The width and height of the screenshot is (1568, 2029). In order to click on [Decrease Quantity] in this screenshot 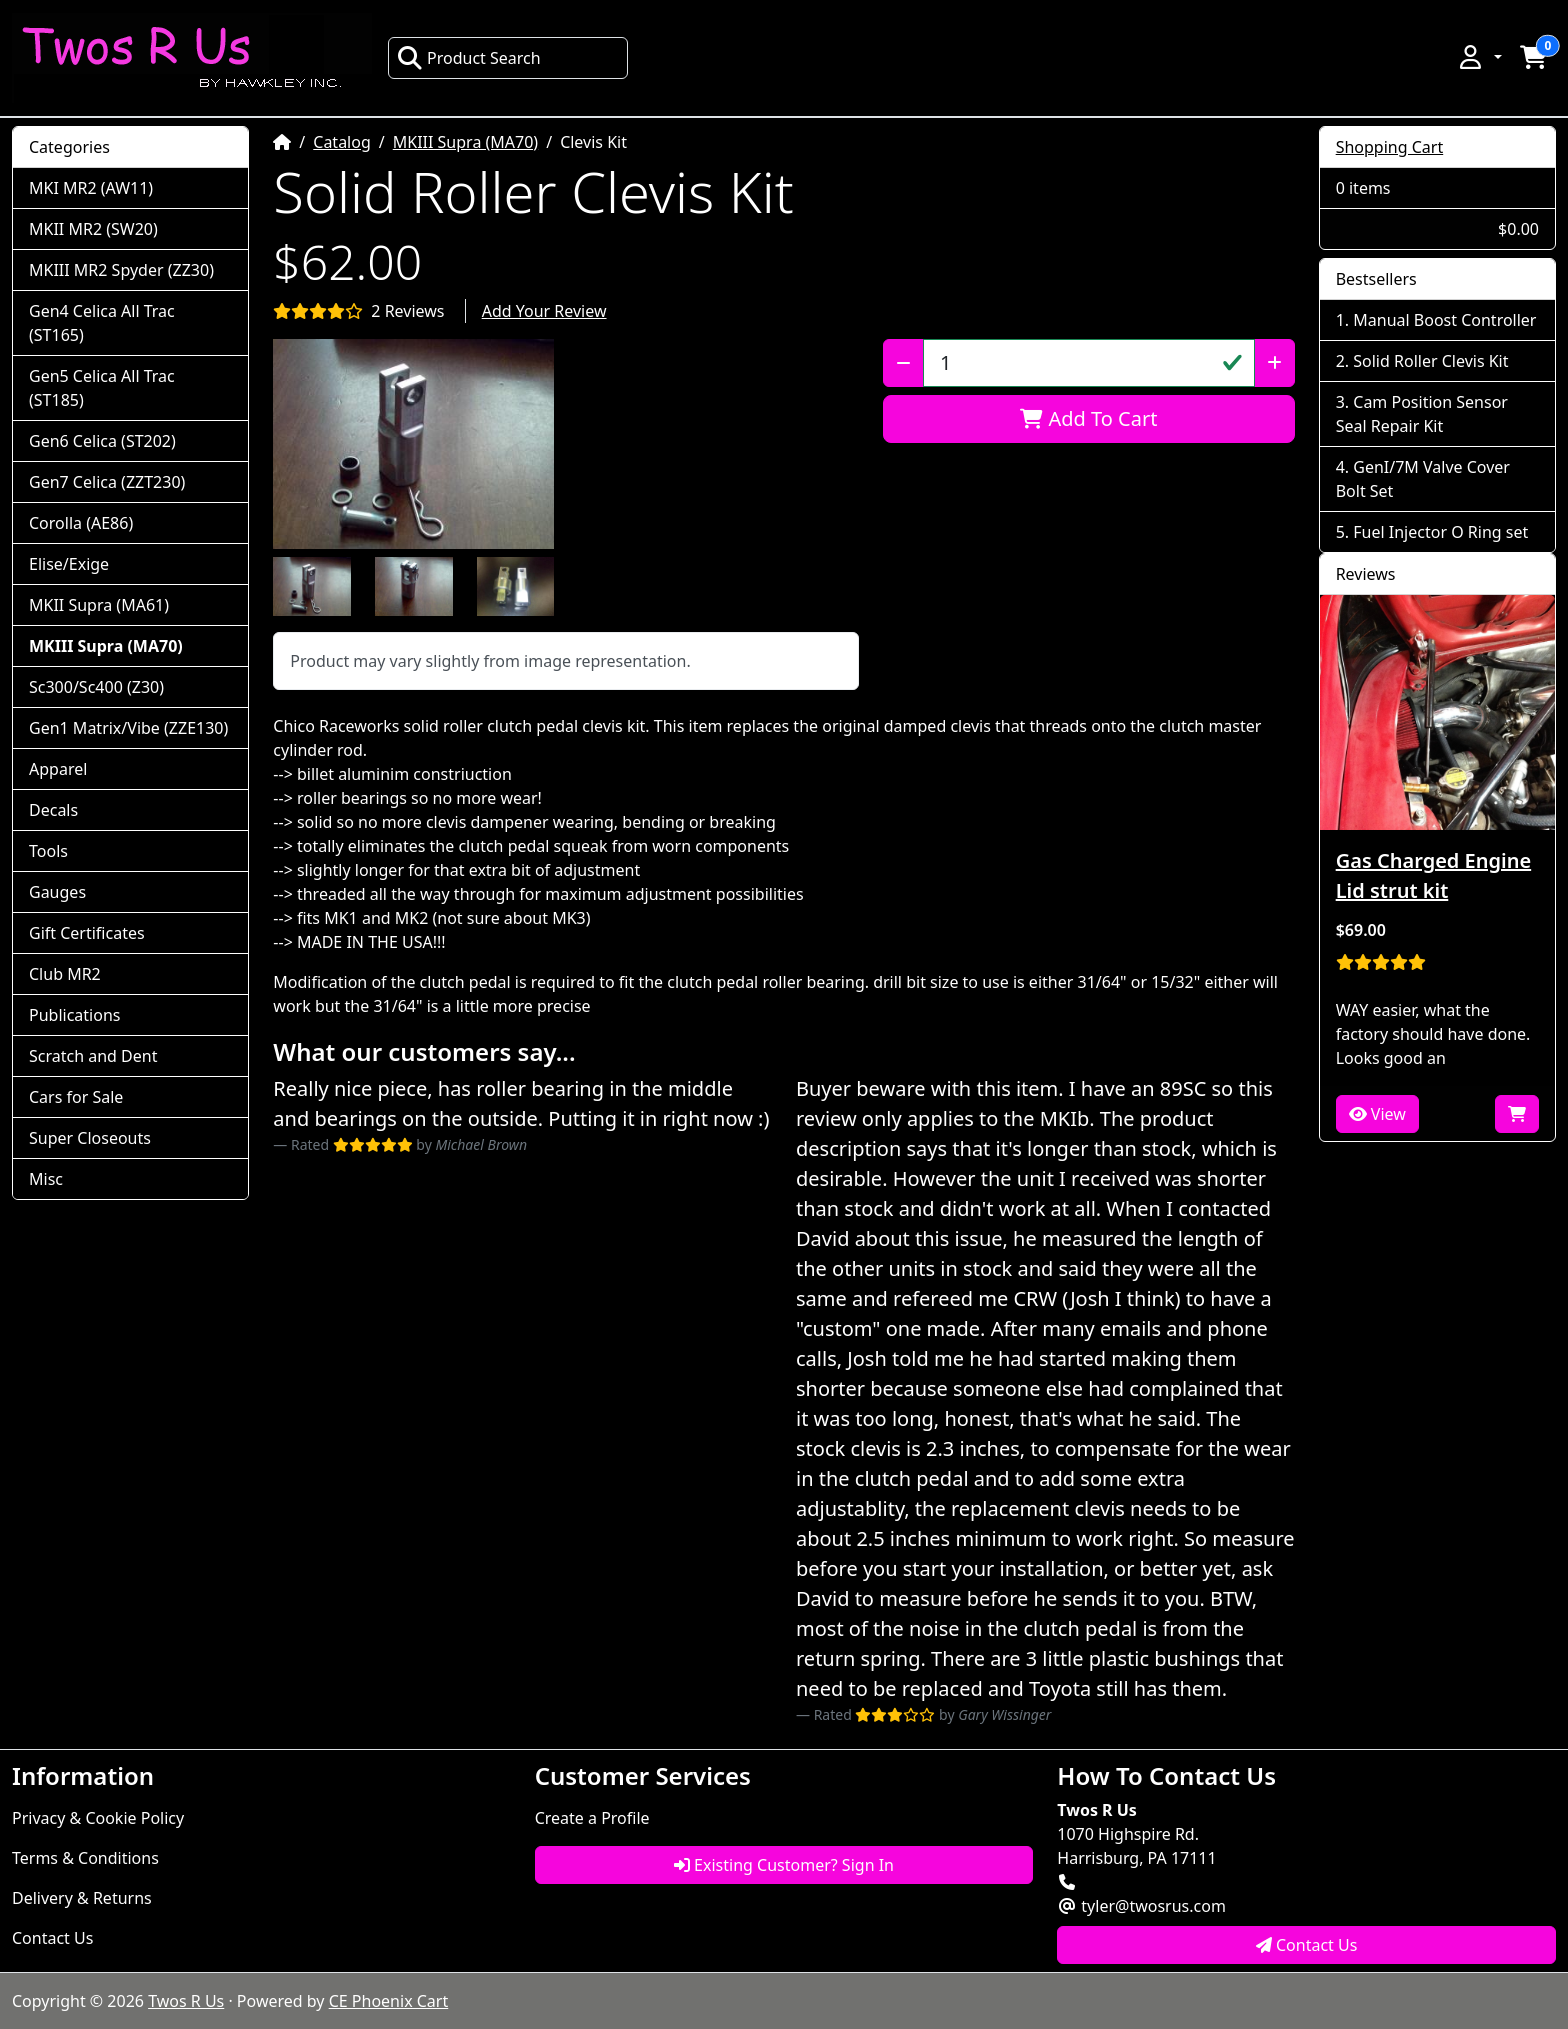, I will do `click(903, 363)`.